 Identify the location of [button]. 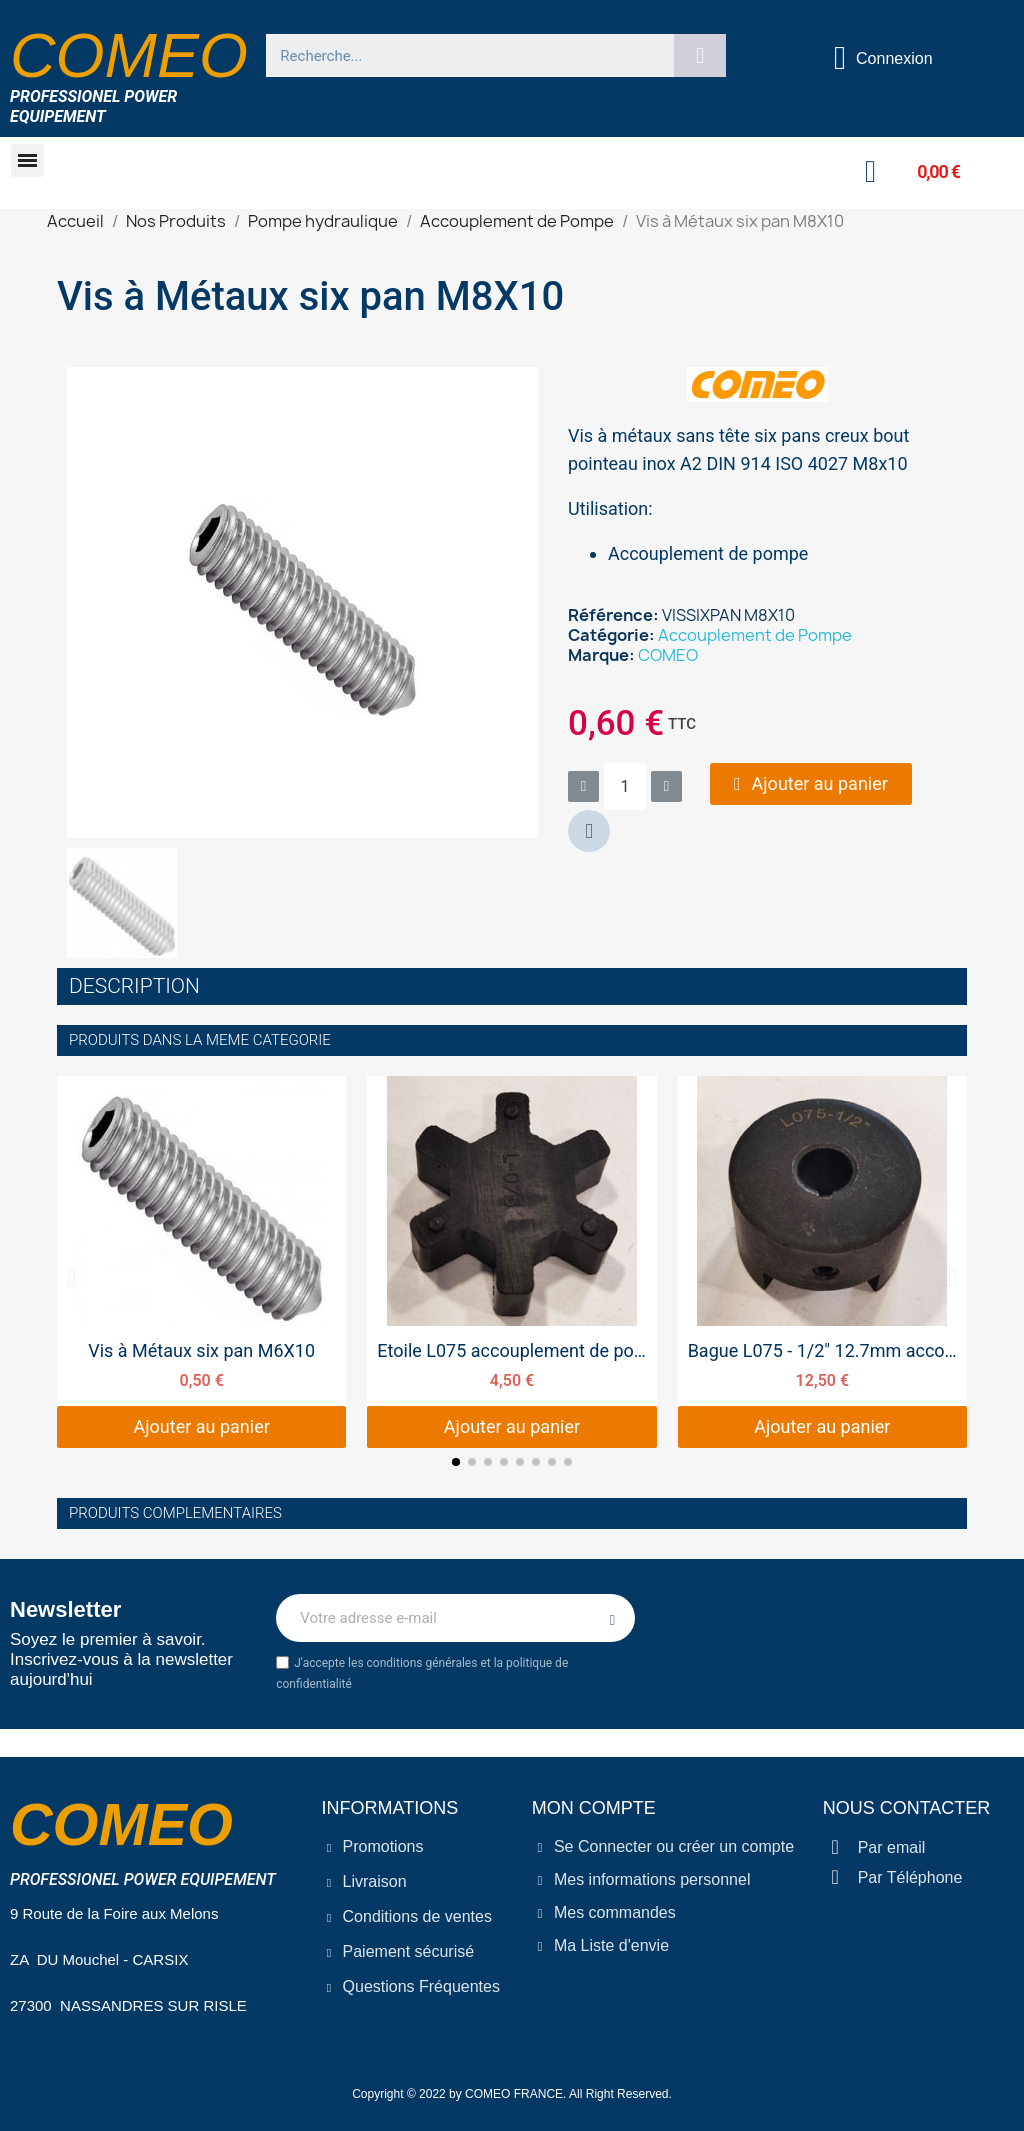
(27, 160).